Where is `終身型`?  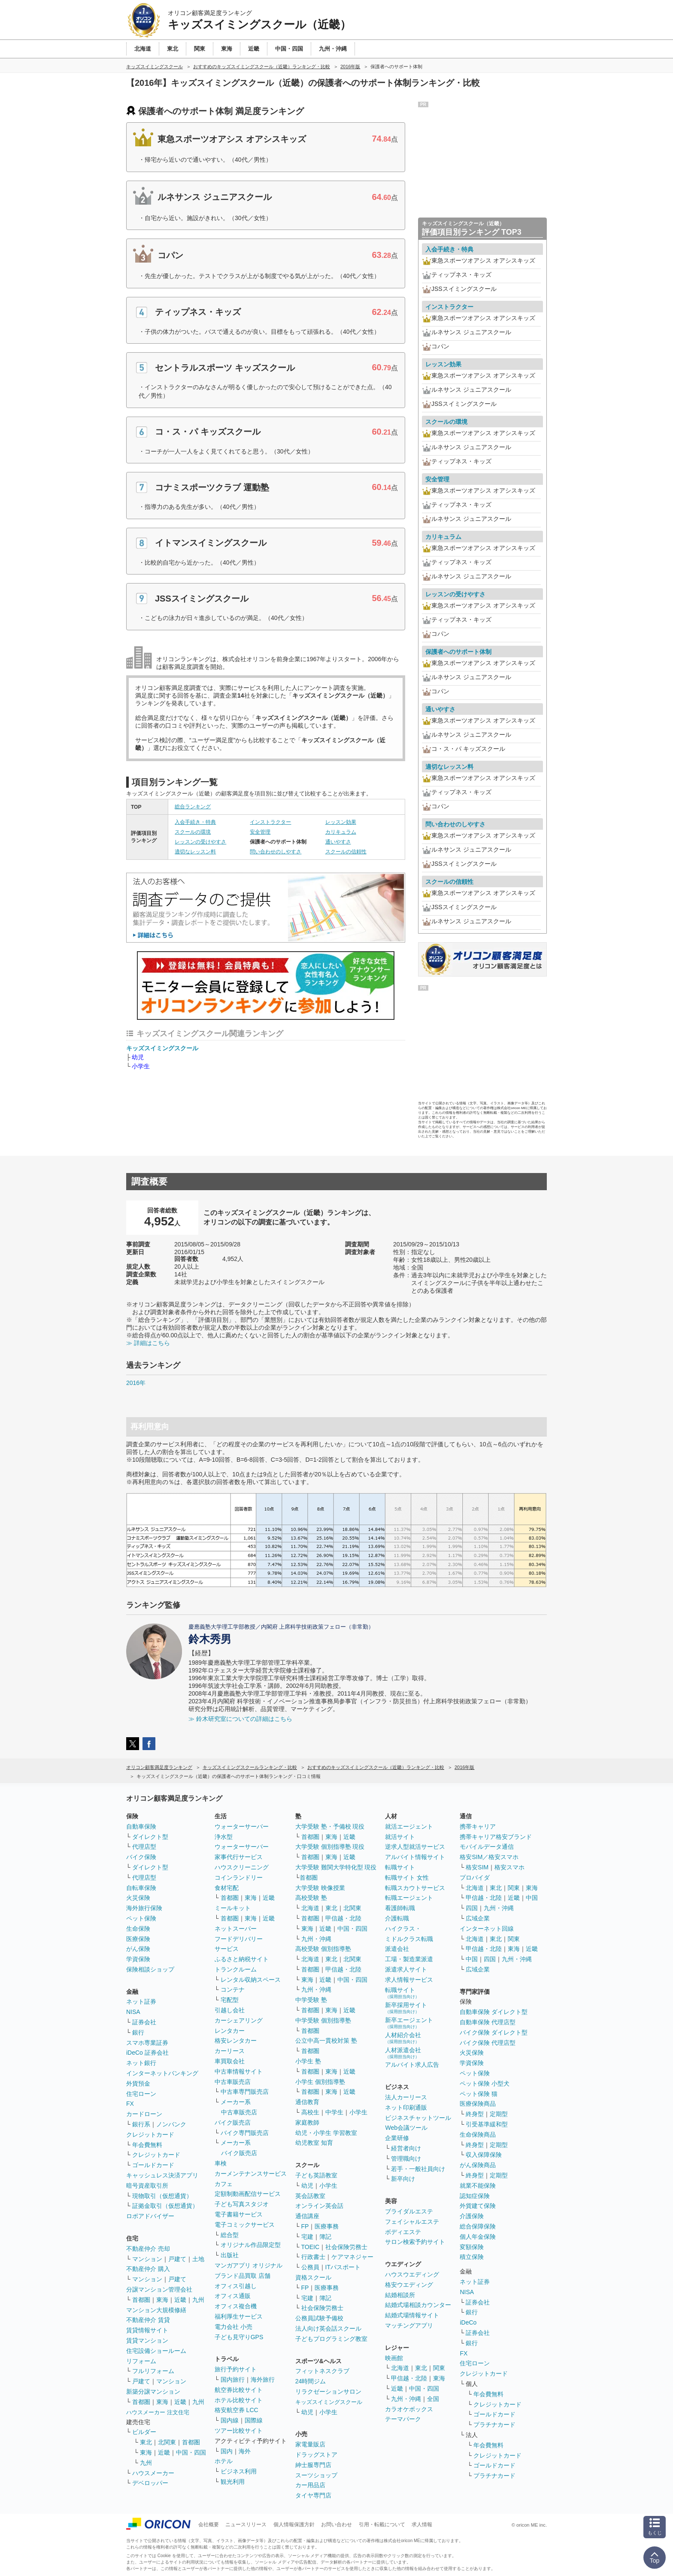 終身型 is located at coordinates (475, 2113).